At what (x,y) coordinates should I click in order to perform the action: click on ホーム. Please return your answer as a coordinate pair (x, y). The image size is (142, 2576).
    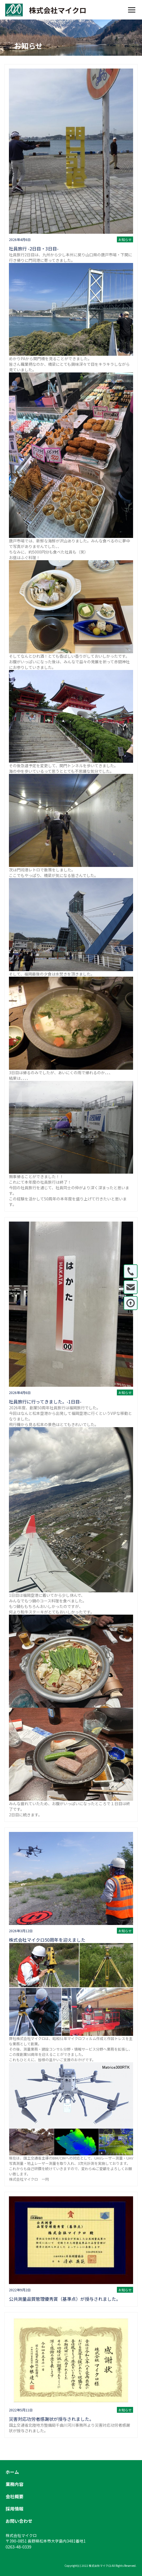
    Looking at the image, I should click on (12, 2471).